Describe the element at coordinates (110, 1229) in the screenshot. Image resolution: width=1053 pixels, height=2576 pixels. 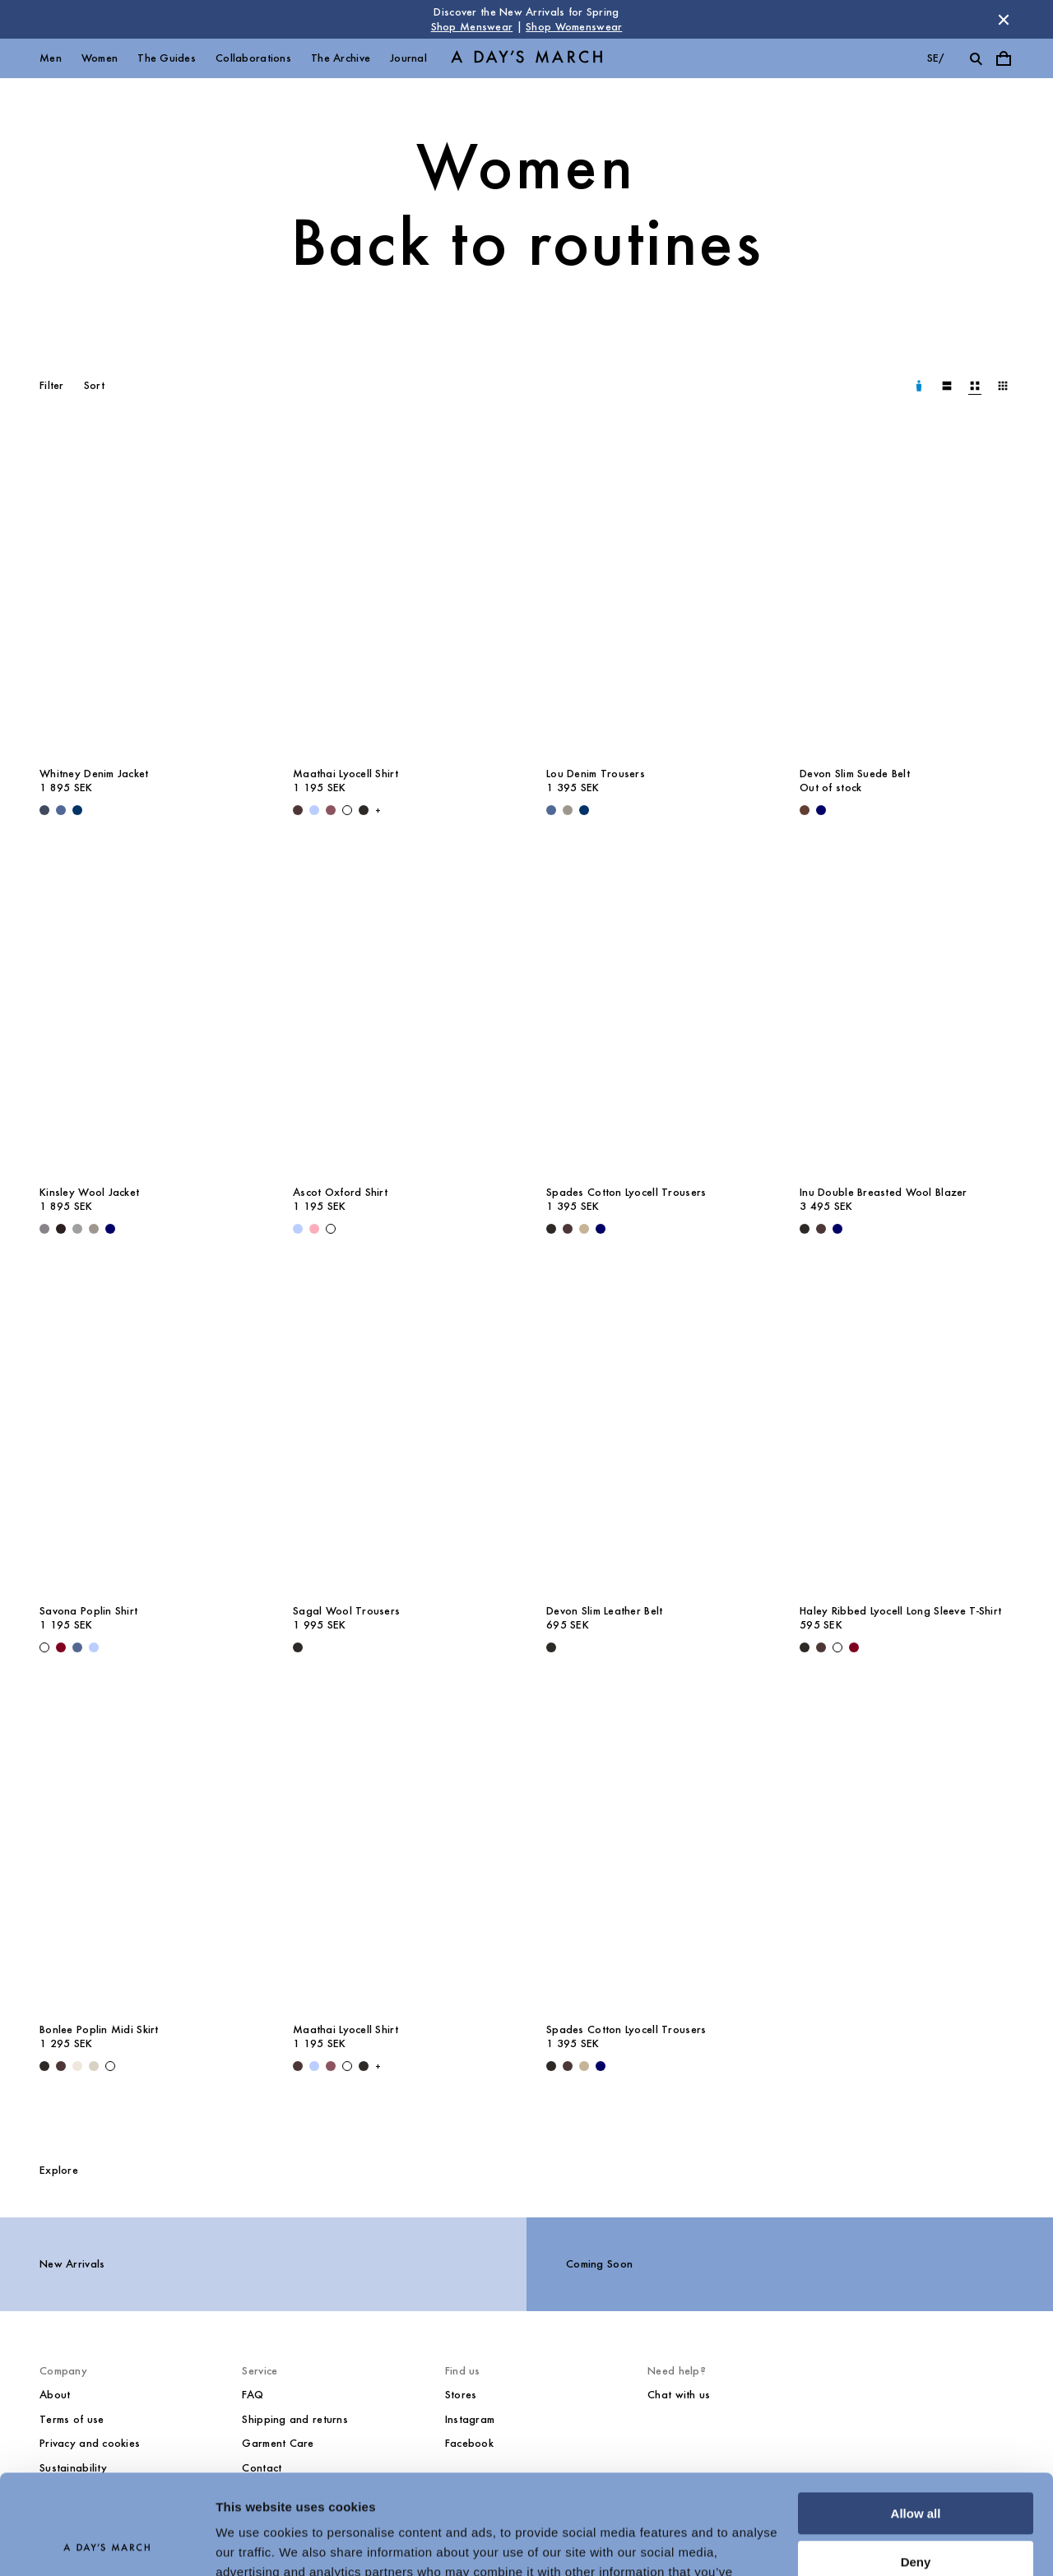
I see `[Navy - Kinsley Wool Jacket]` at that location.